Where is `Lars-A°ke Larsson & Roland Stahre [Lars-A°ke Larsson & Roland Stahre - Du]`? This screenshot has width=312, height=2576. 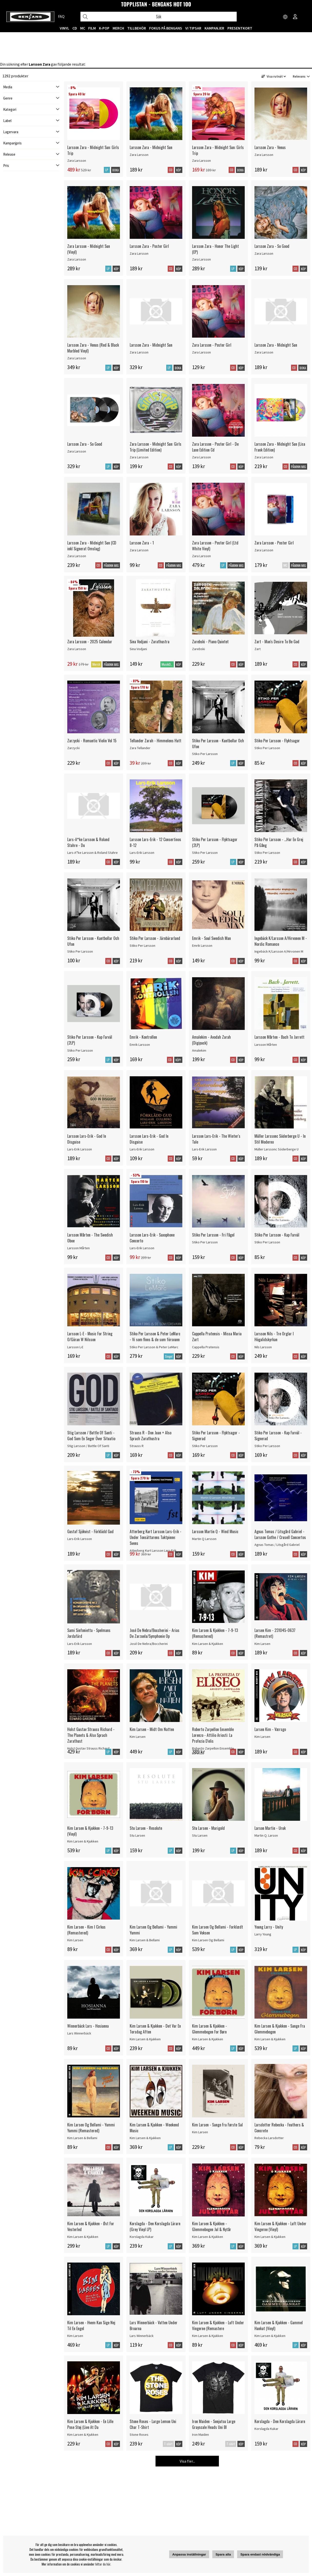
Lars-A°ke Larsson & Roland Stahre [Lars-A°ke Larsson & Roland Stahre - Du] is located at coordinates (92, 852).